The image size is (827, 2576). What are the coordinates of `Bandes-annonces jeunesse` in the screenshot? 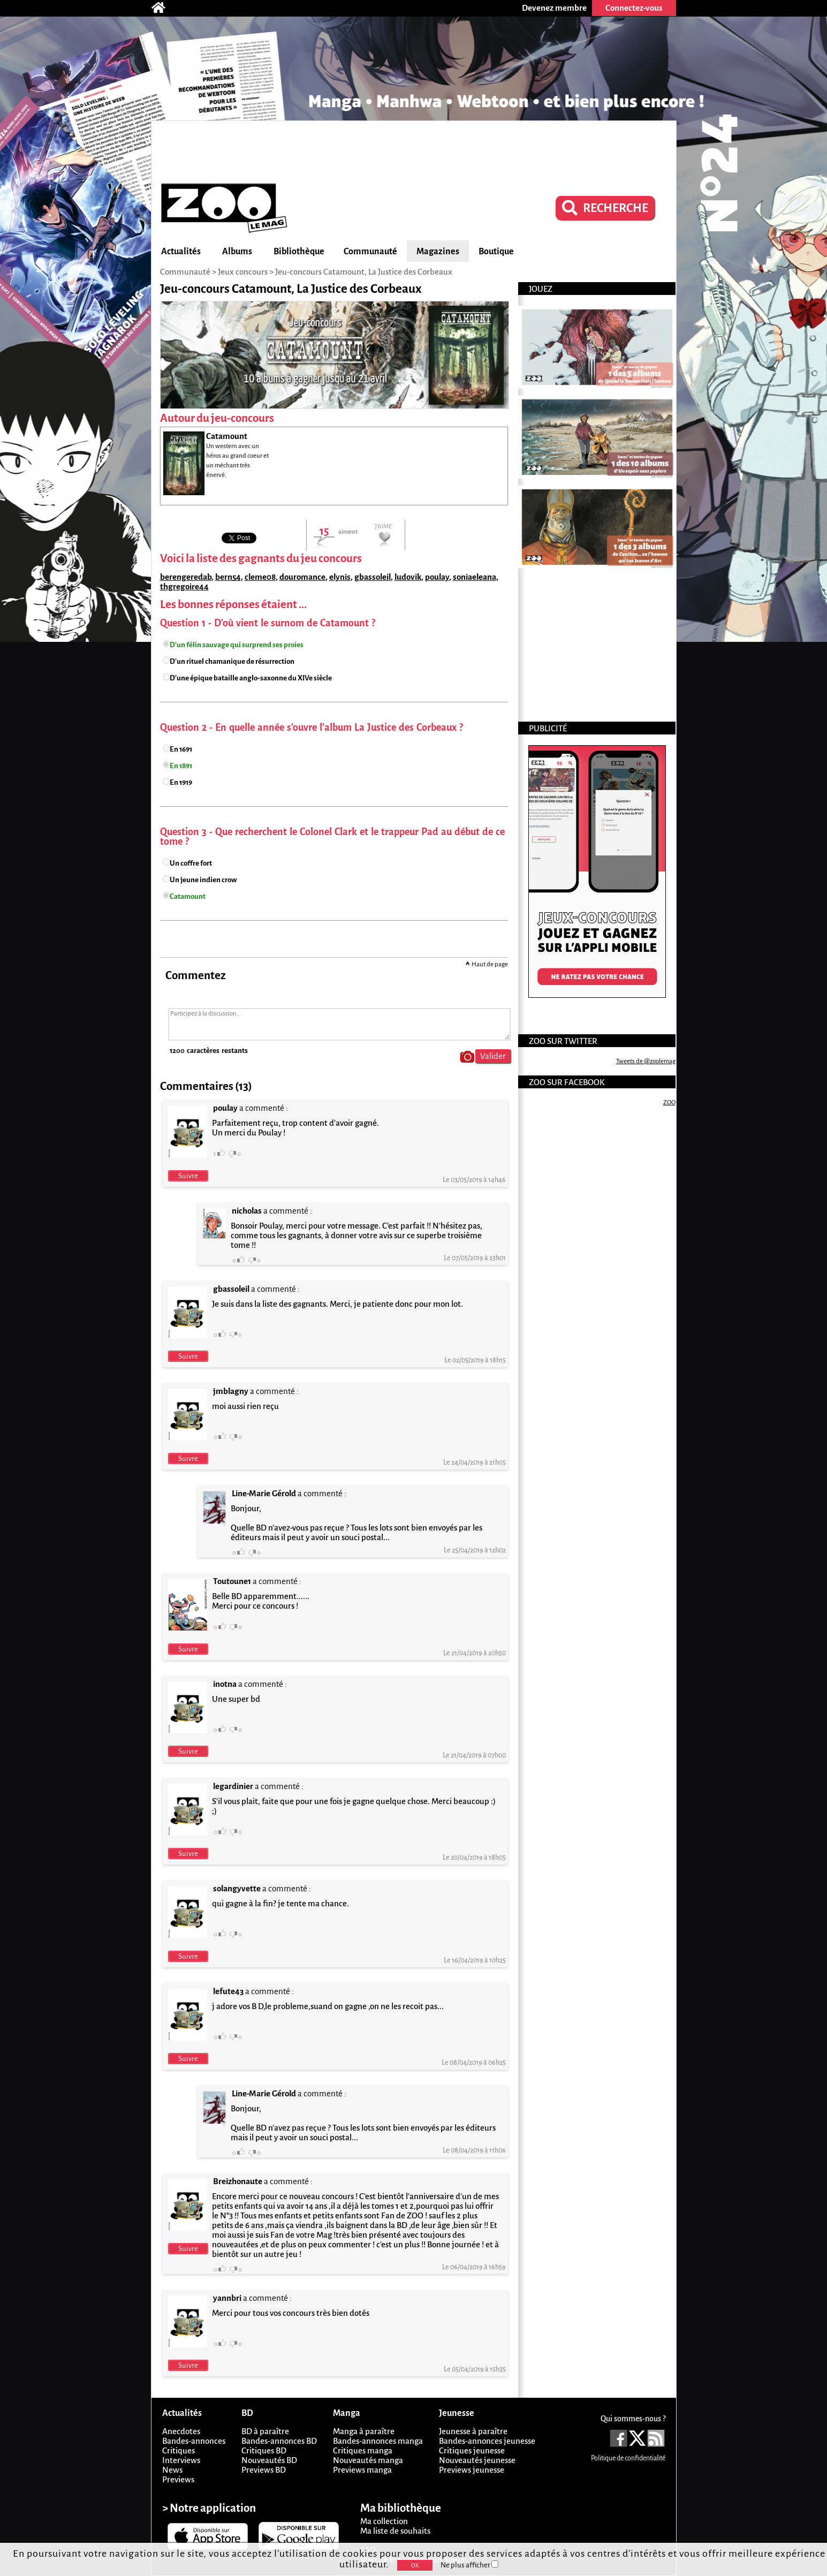 It's located at (487, 2440).